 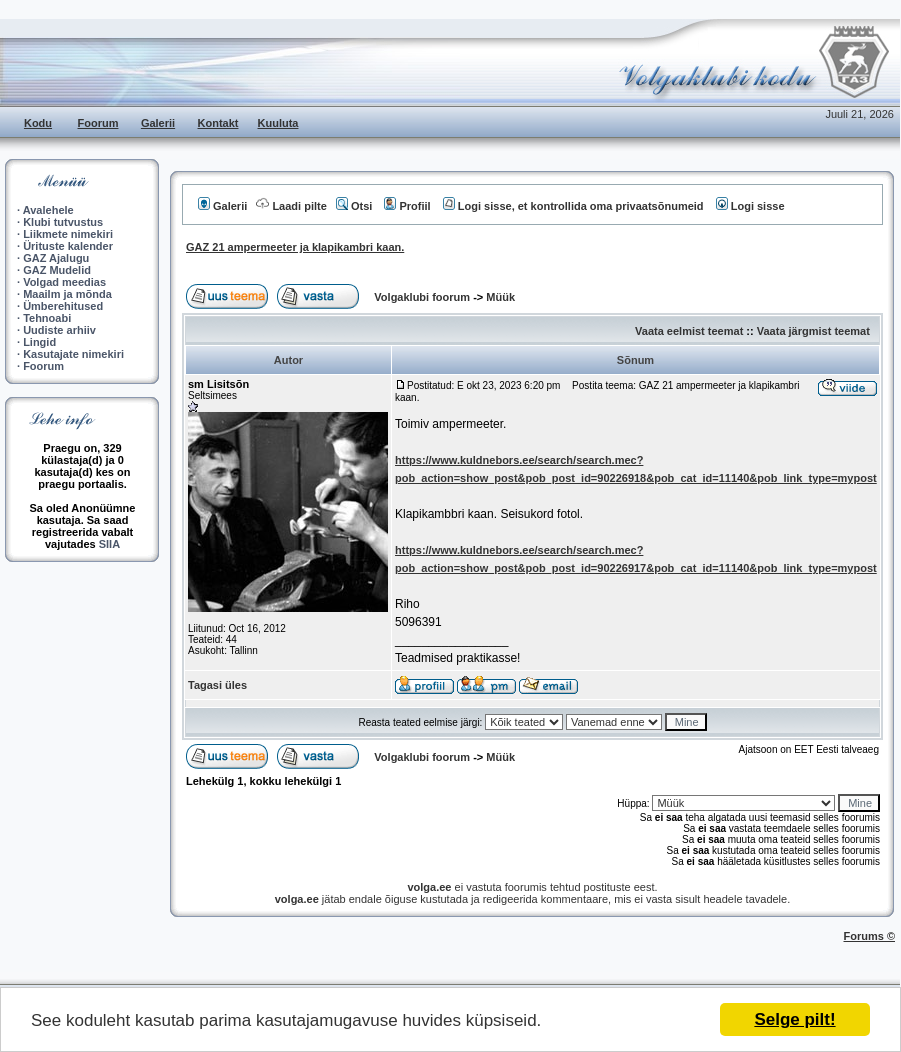 I want to click on Uudiste arhiiv, so click(x=59, y=330).